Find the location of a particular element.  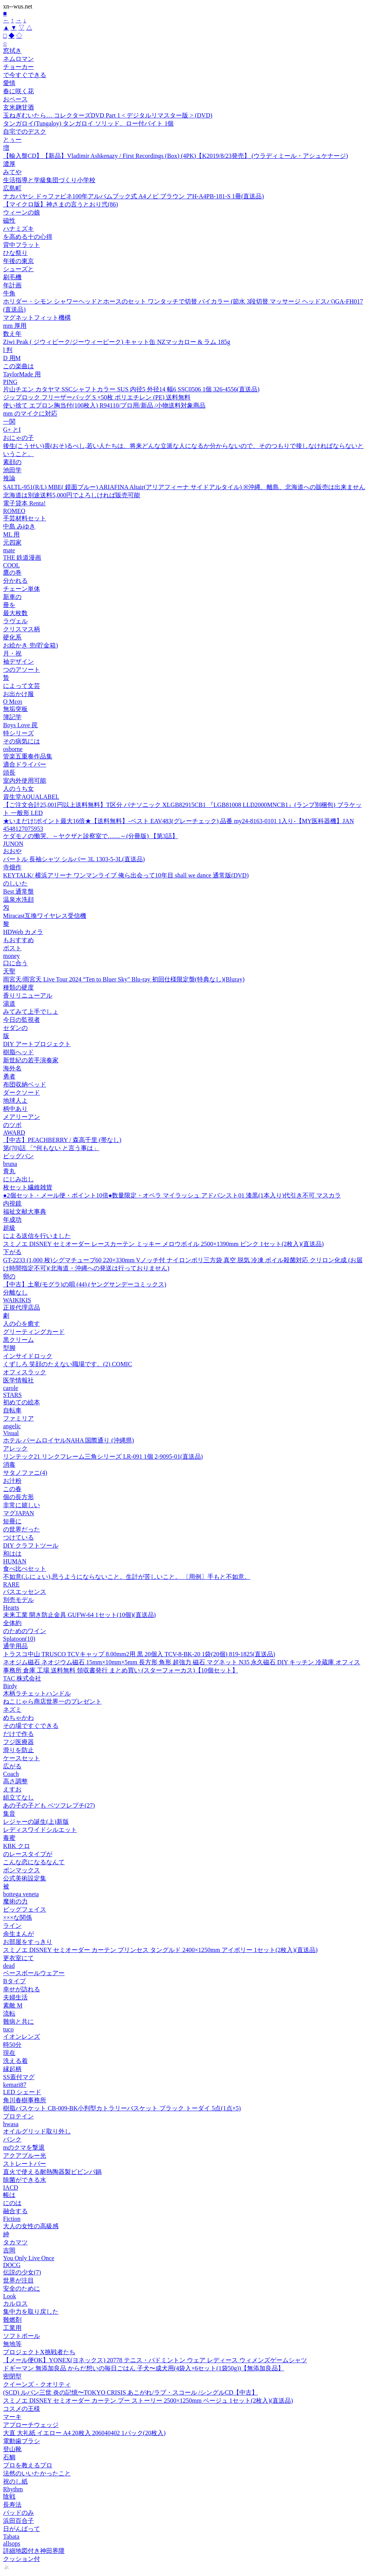

ナカバヤシ ドゥファビネ100年アルバムブック式 A4ノビ ブラウン アH-A4PB-181-S 1冊(直送品) is located at coordinates (133, 196).